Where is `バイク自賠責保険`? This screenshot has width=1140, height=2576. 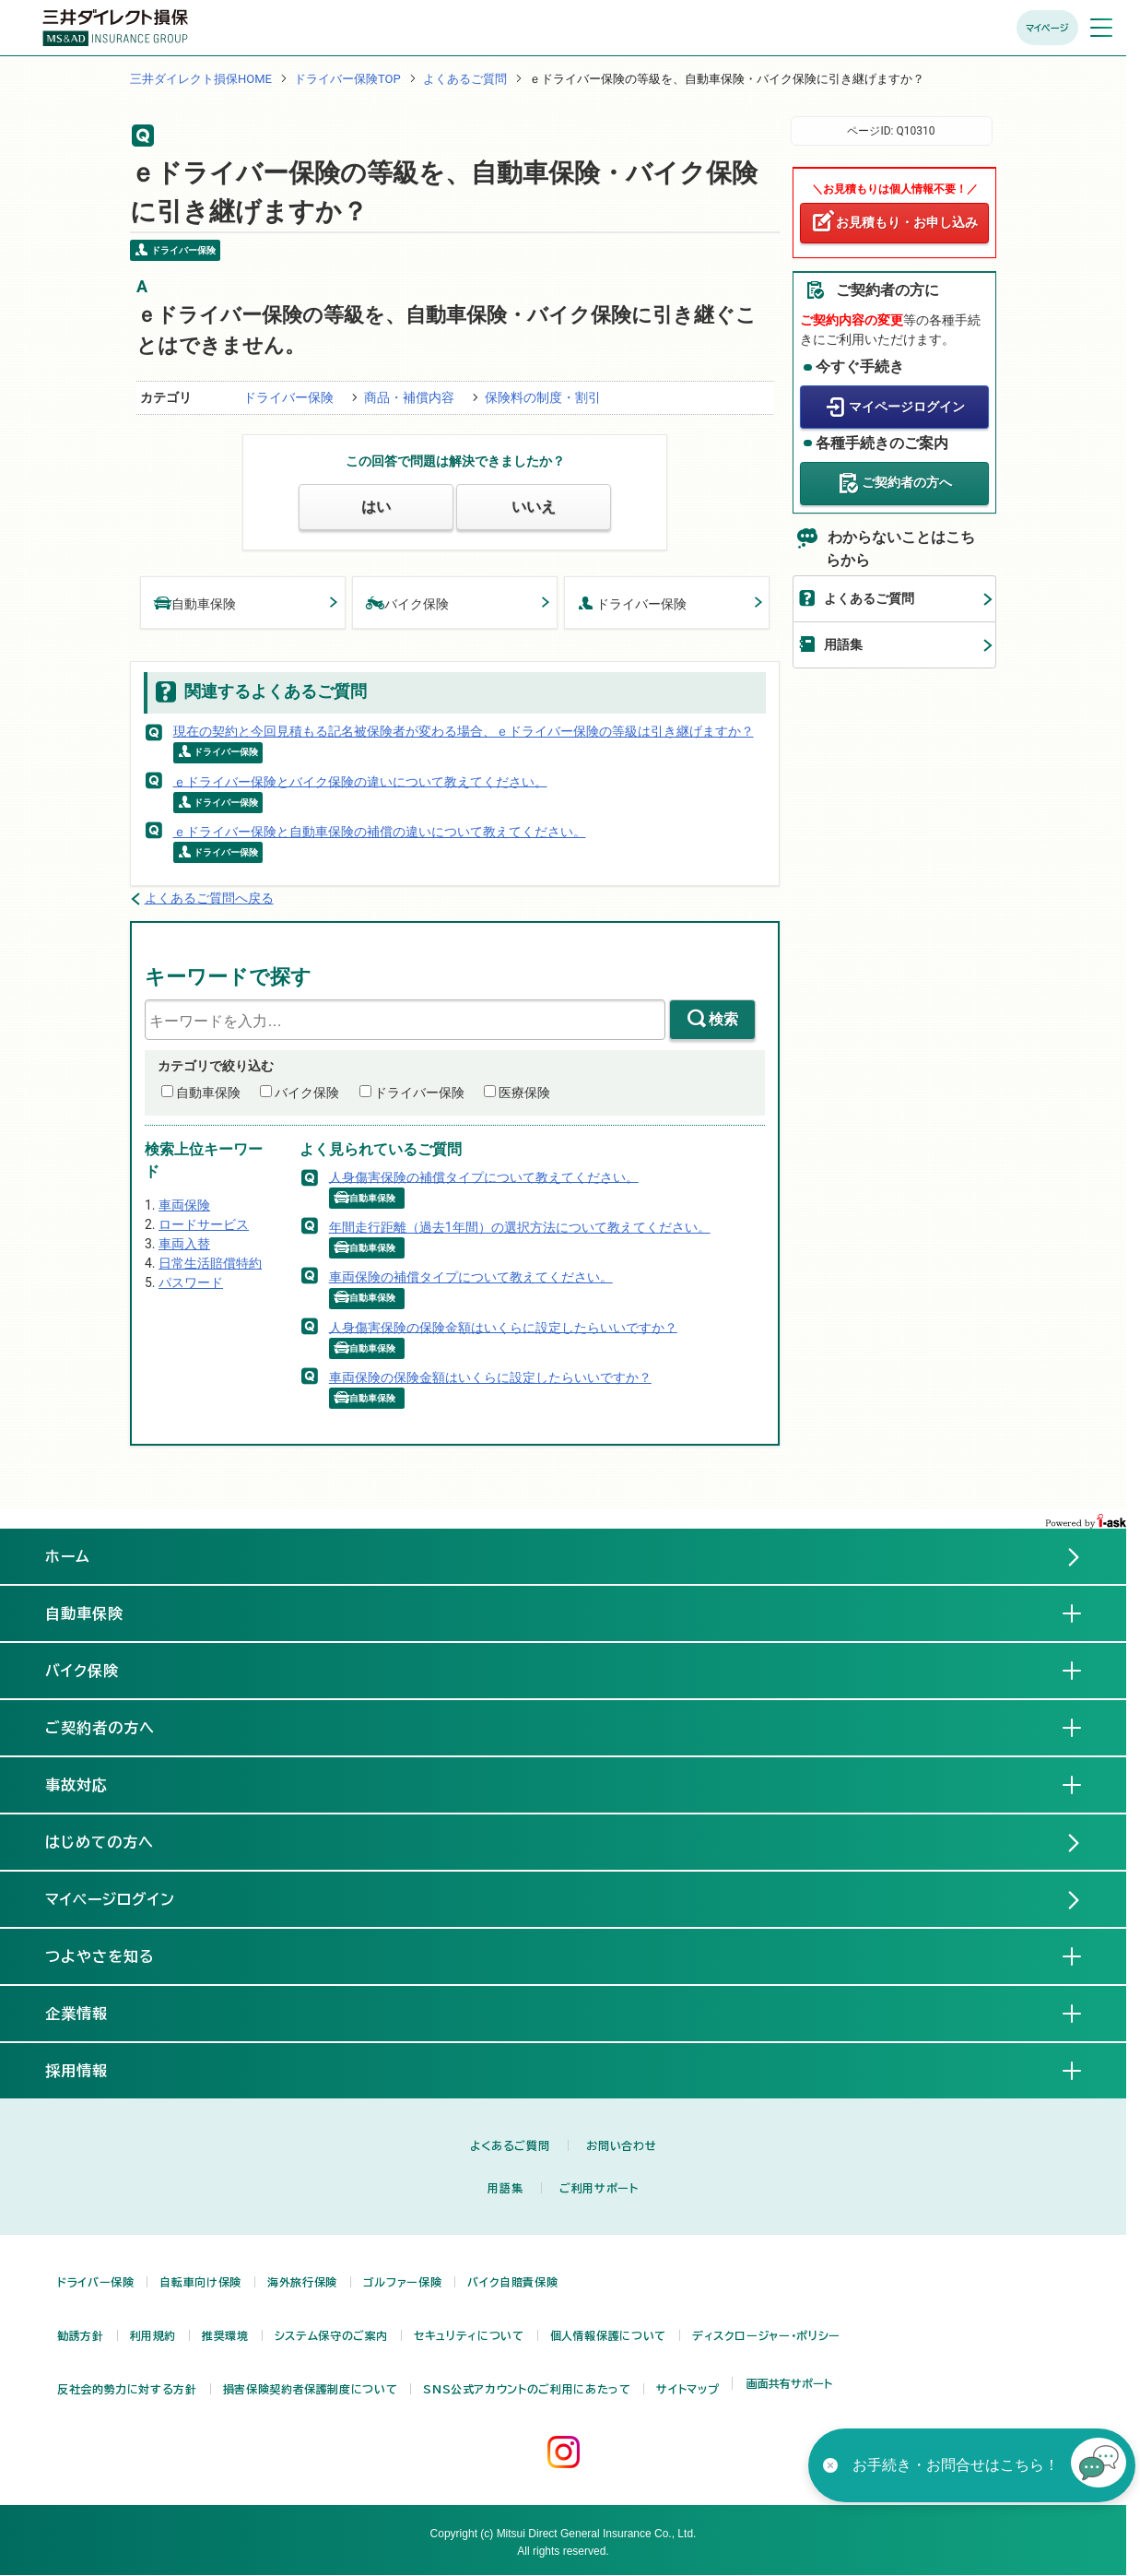
バイク自賠責保険 is located at coordinates (512, 2281).